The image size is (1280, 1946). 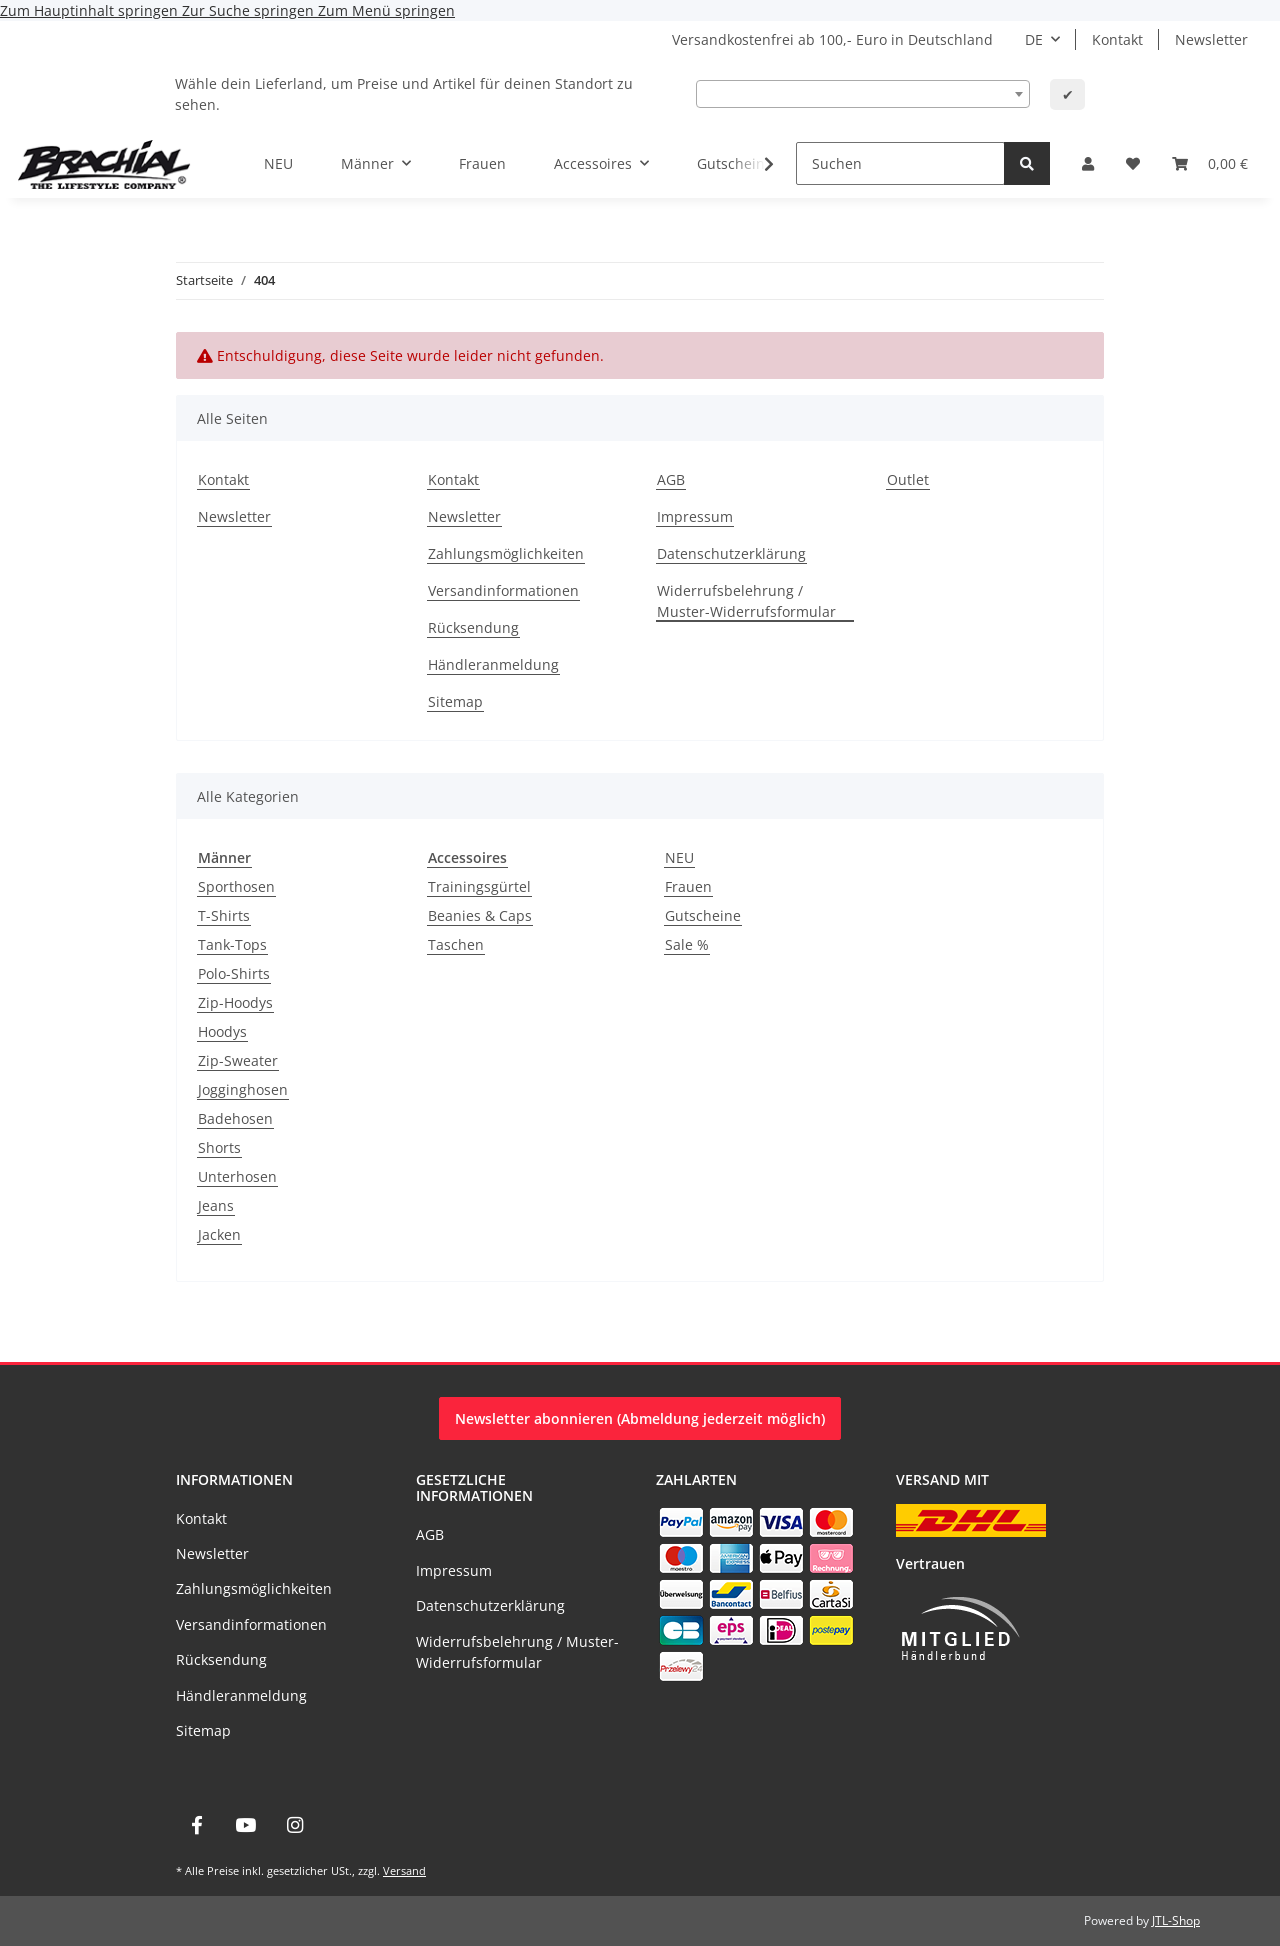 What do you see at coordinates (1088, 163) in the screenshot?
I see `[button]` at bounding box center [1088, 163].